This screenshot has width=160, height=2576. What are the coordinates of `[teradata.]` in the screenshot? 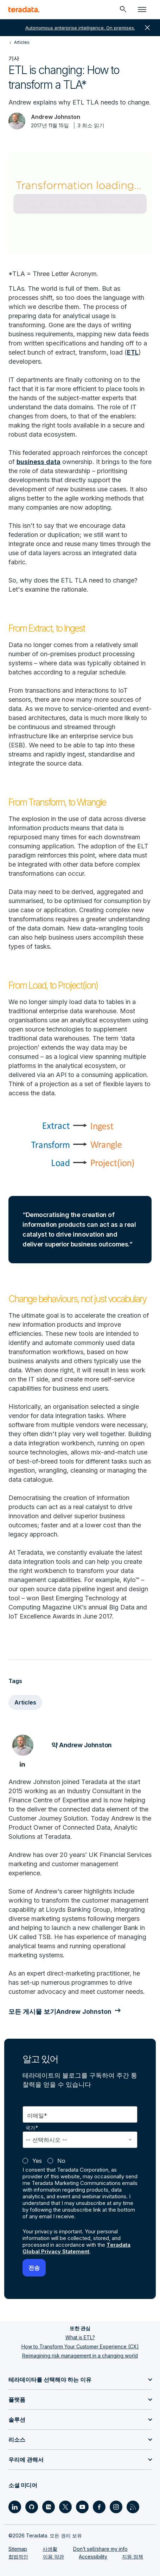 It's located at (23, 9).